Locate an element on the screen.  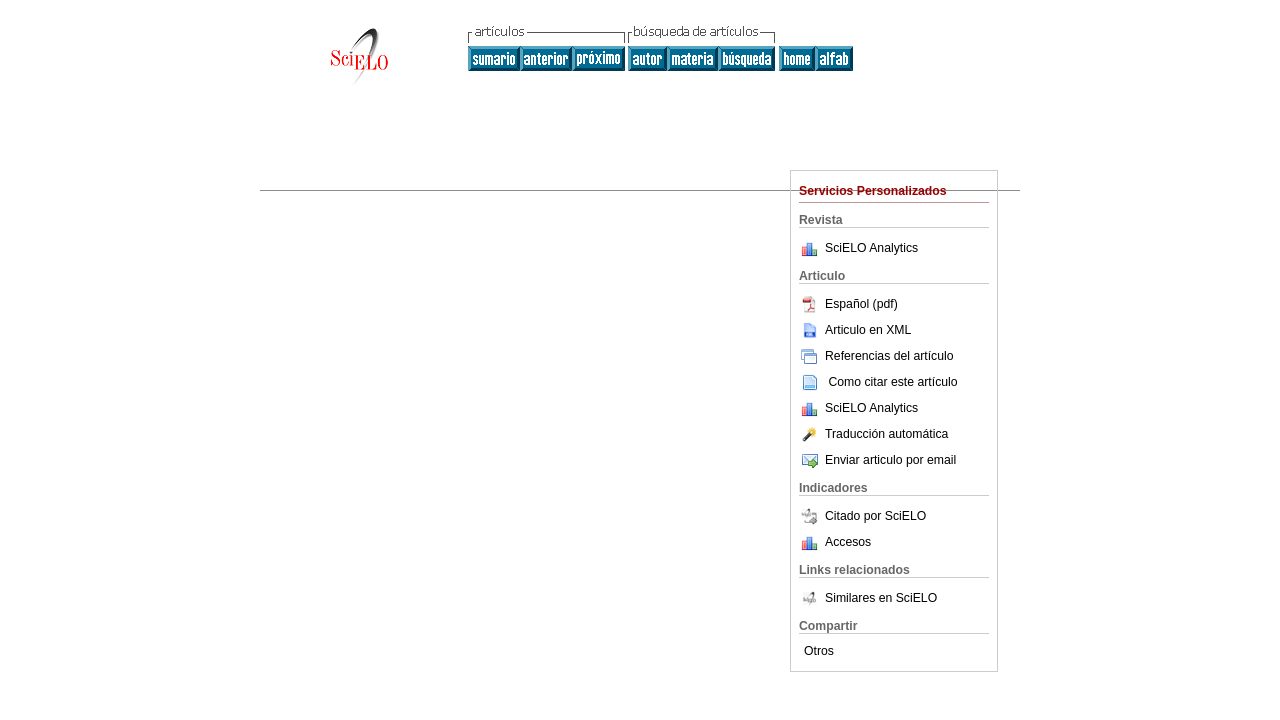
Accesos is located at coordinates (848, 542).